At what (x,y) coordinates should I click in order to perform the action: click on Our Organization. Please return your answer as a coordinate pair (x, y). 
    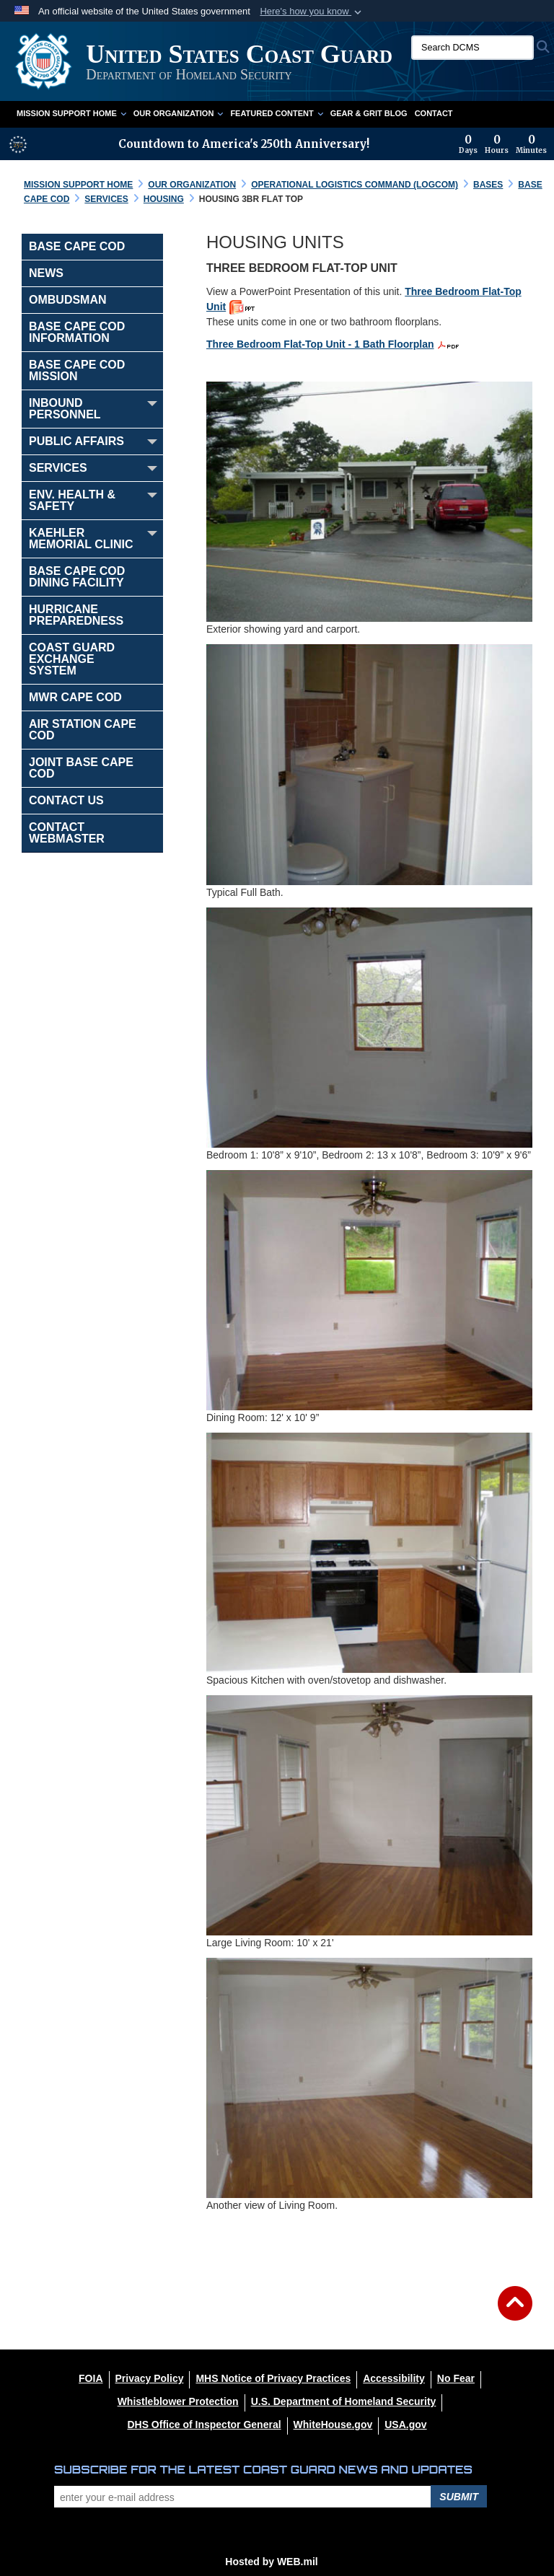
    Looking at the image, I should click on (178, 113).